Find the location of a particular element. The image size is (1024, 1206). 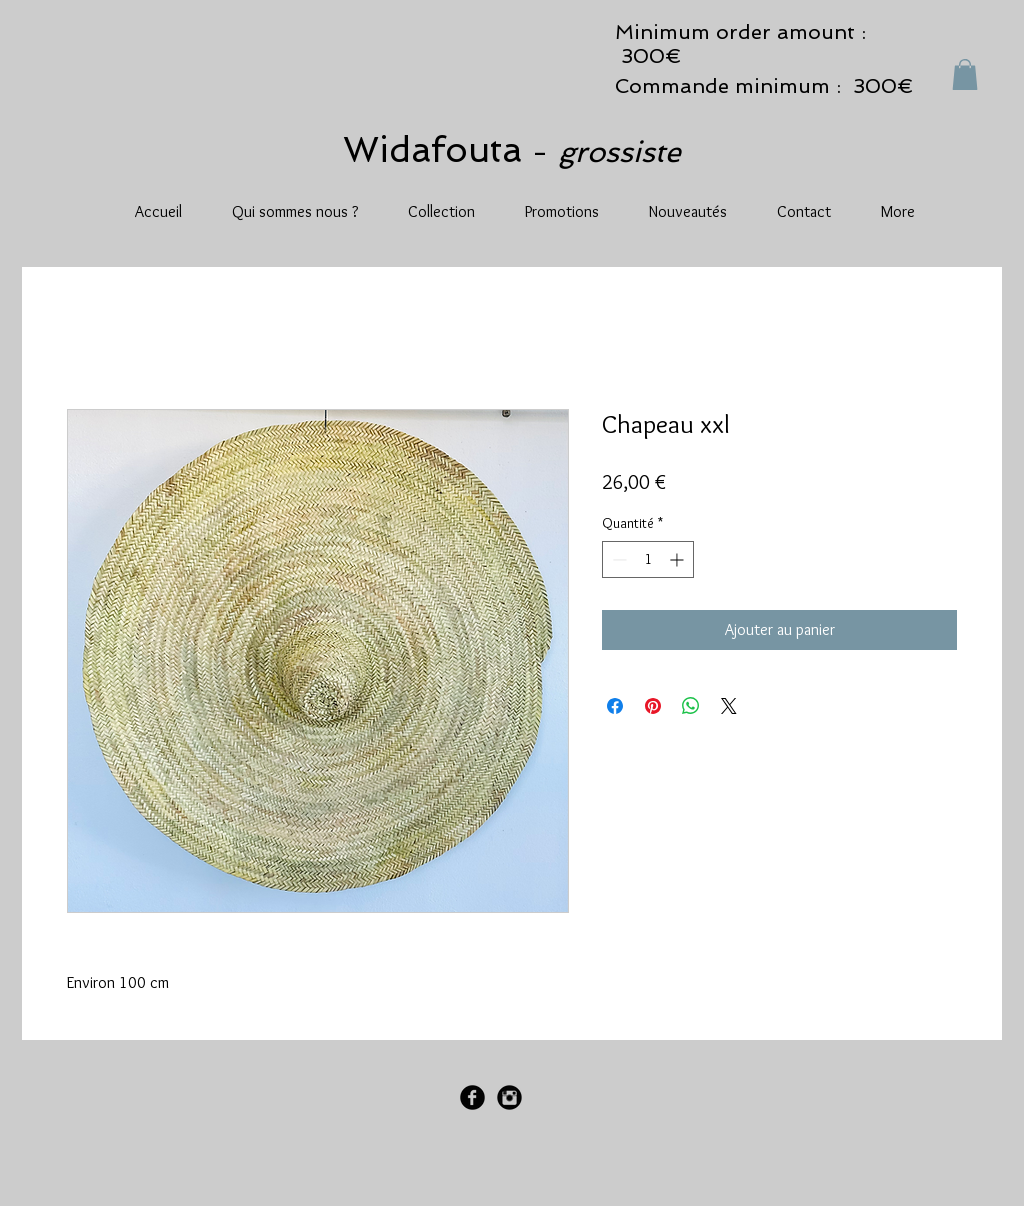

[Increment] is located at coordinates (678, 559).